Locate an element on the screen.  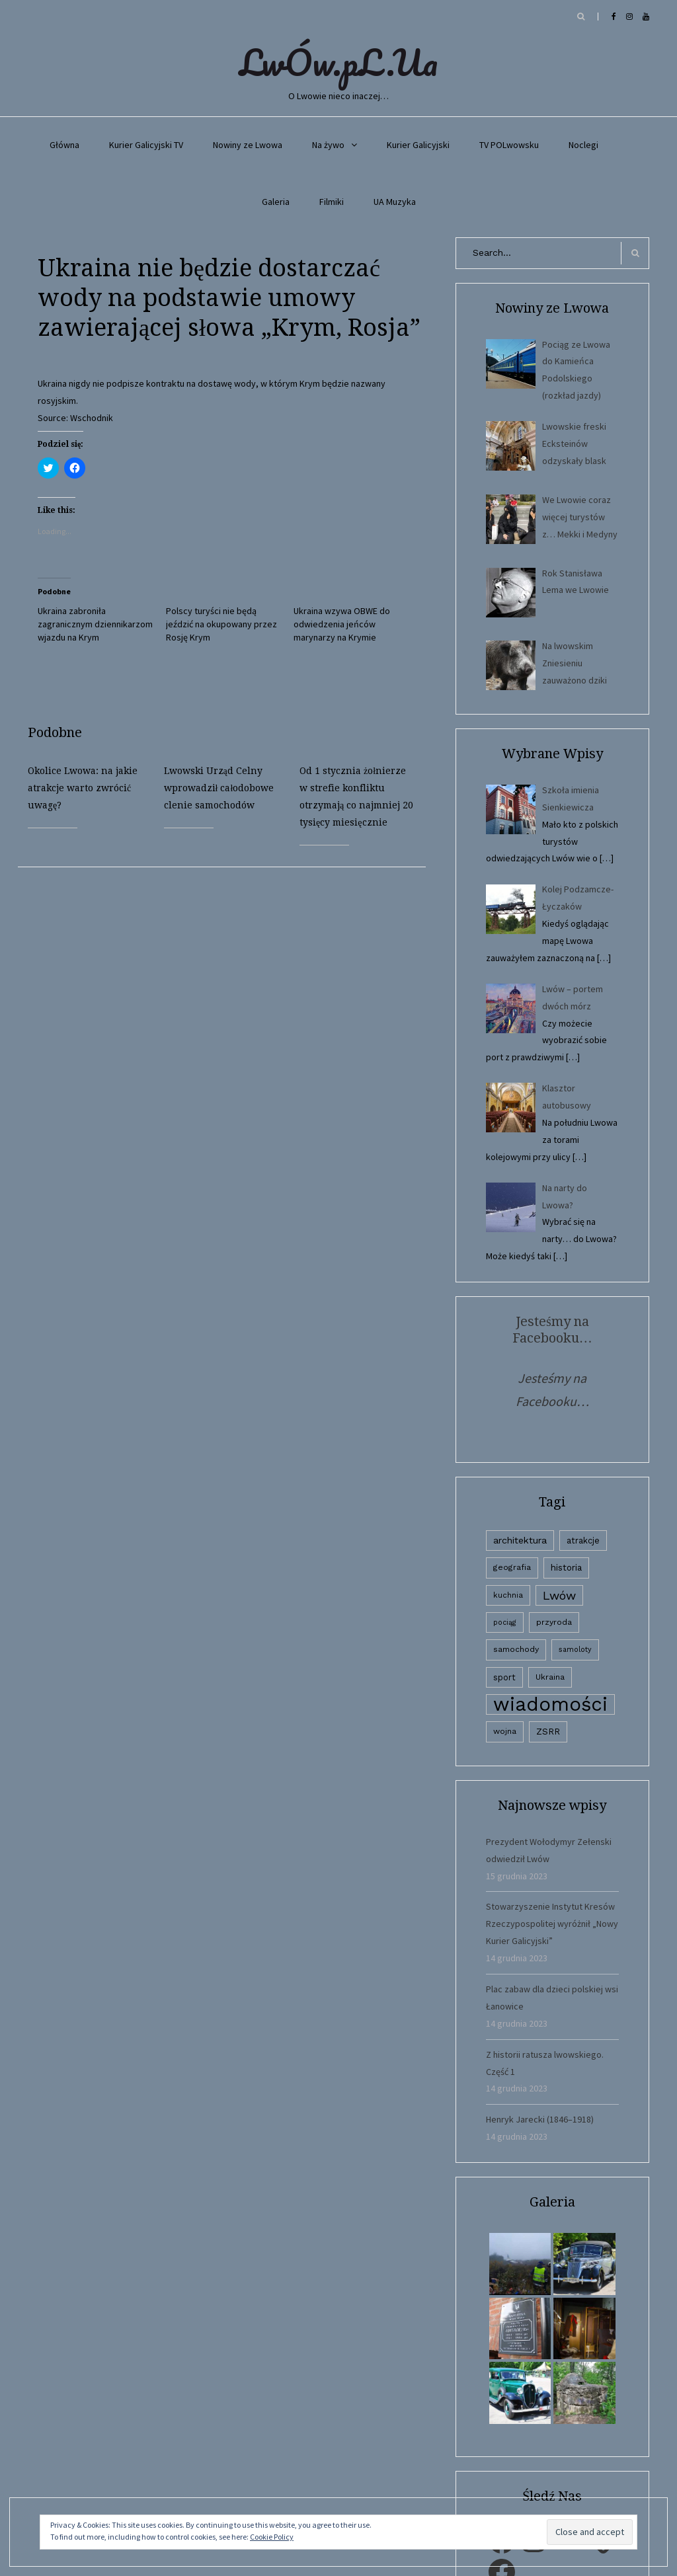
samochody [samochody (3 elementy)] is located at coordinates (516, 1649).